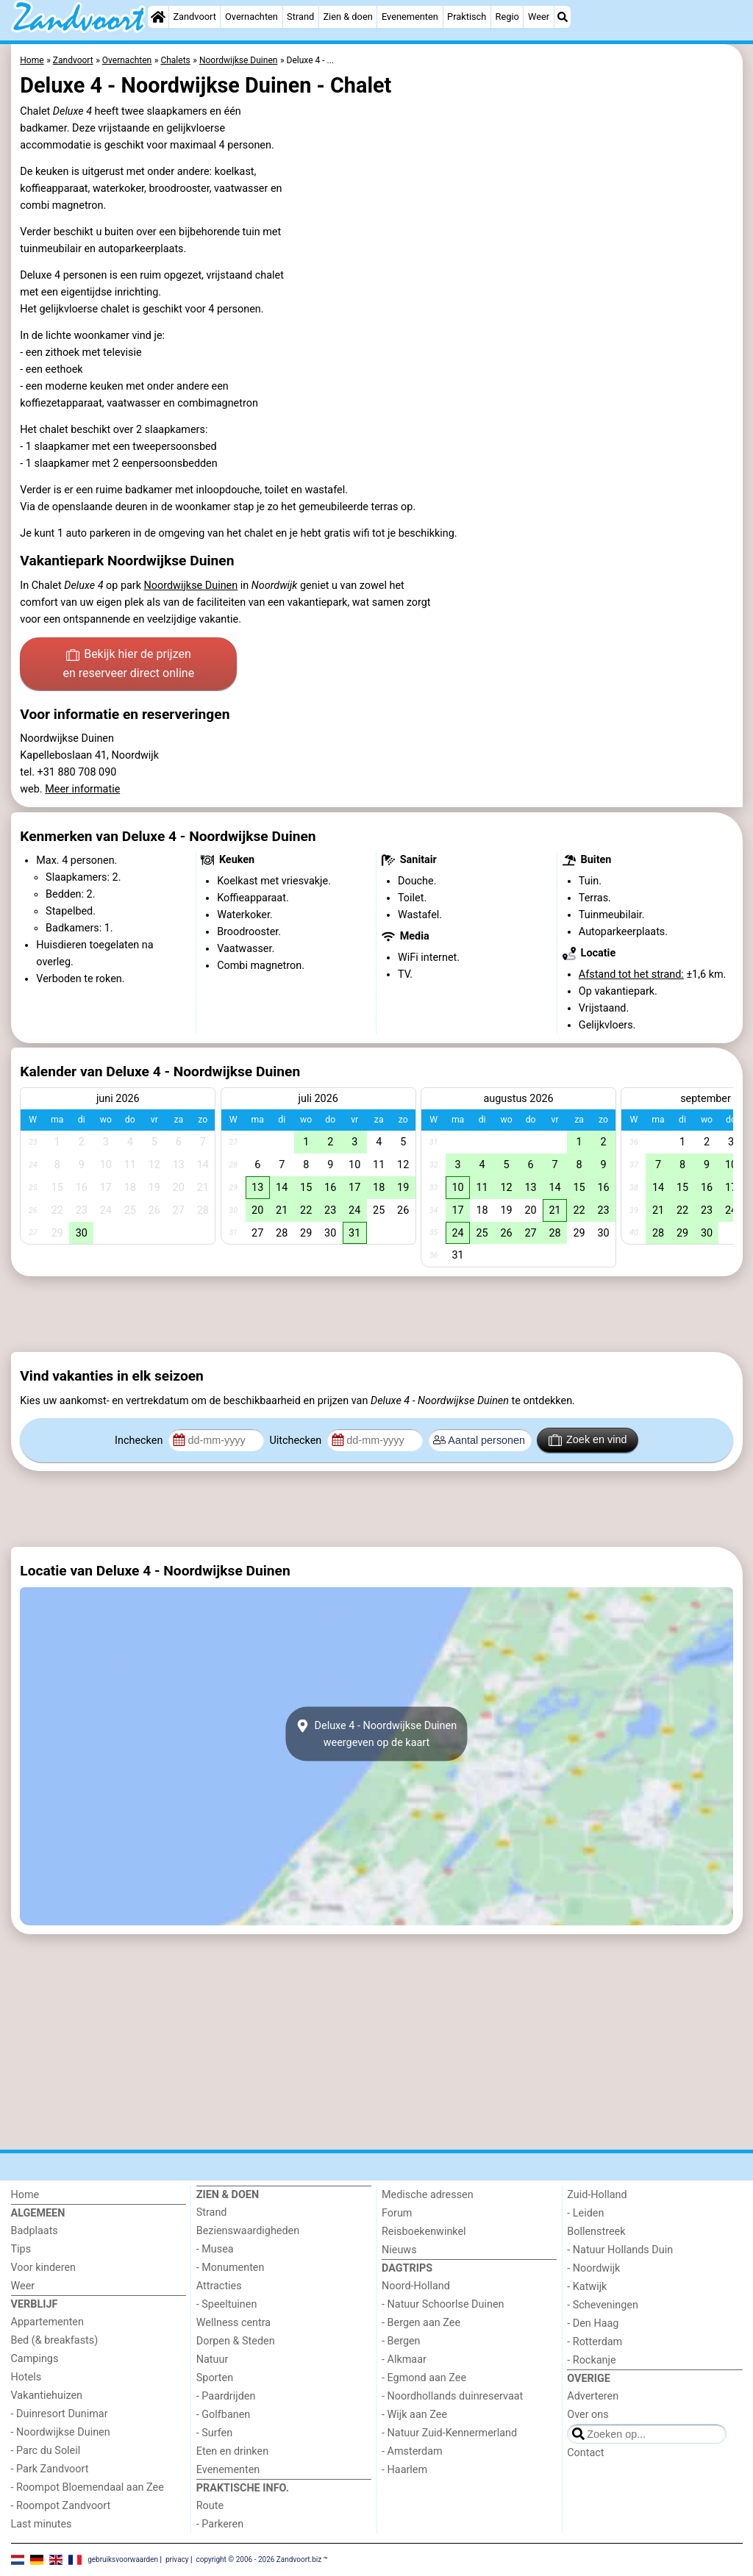 The width and height of the screenshot is (753, 2576). What do you see at coordinates (376, 1734) in the screenshot?
I see `Deluxe 4 - Noordwijkse Duinenweergeven op de kaart` at bounding box center [376, 1734].